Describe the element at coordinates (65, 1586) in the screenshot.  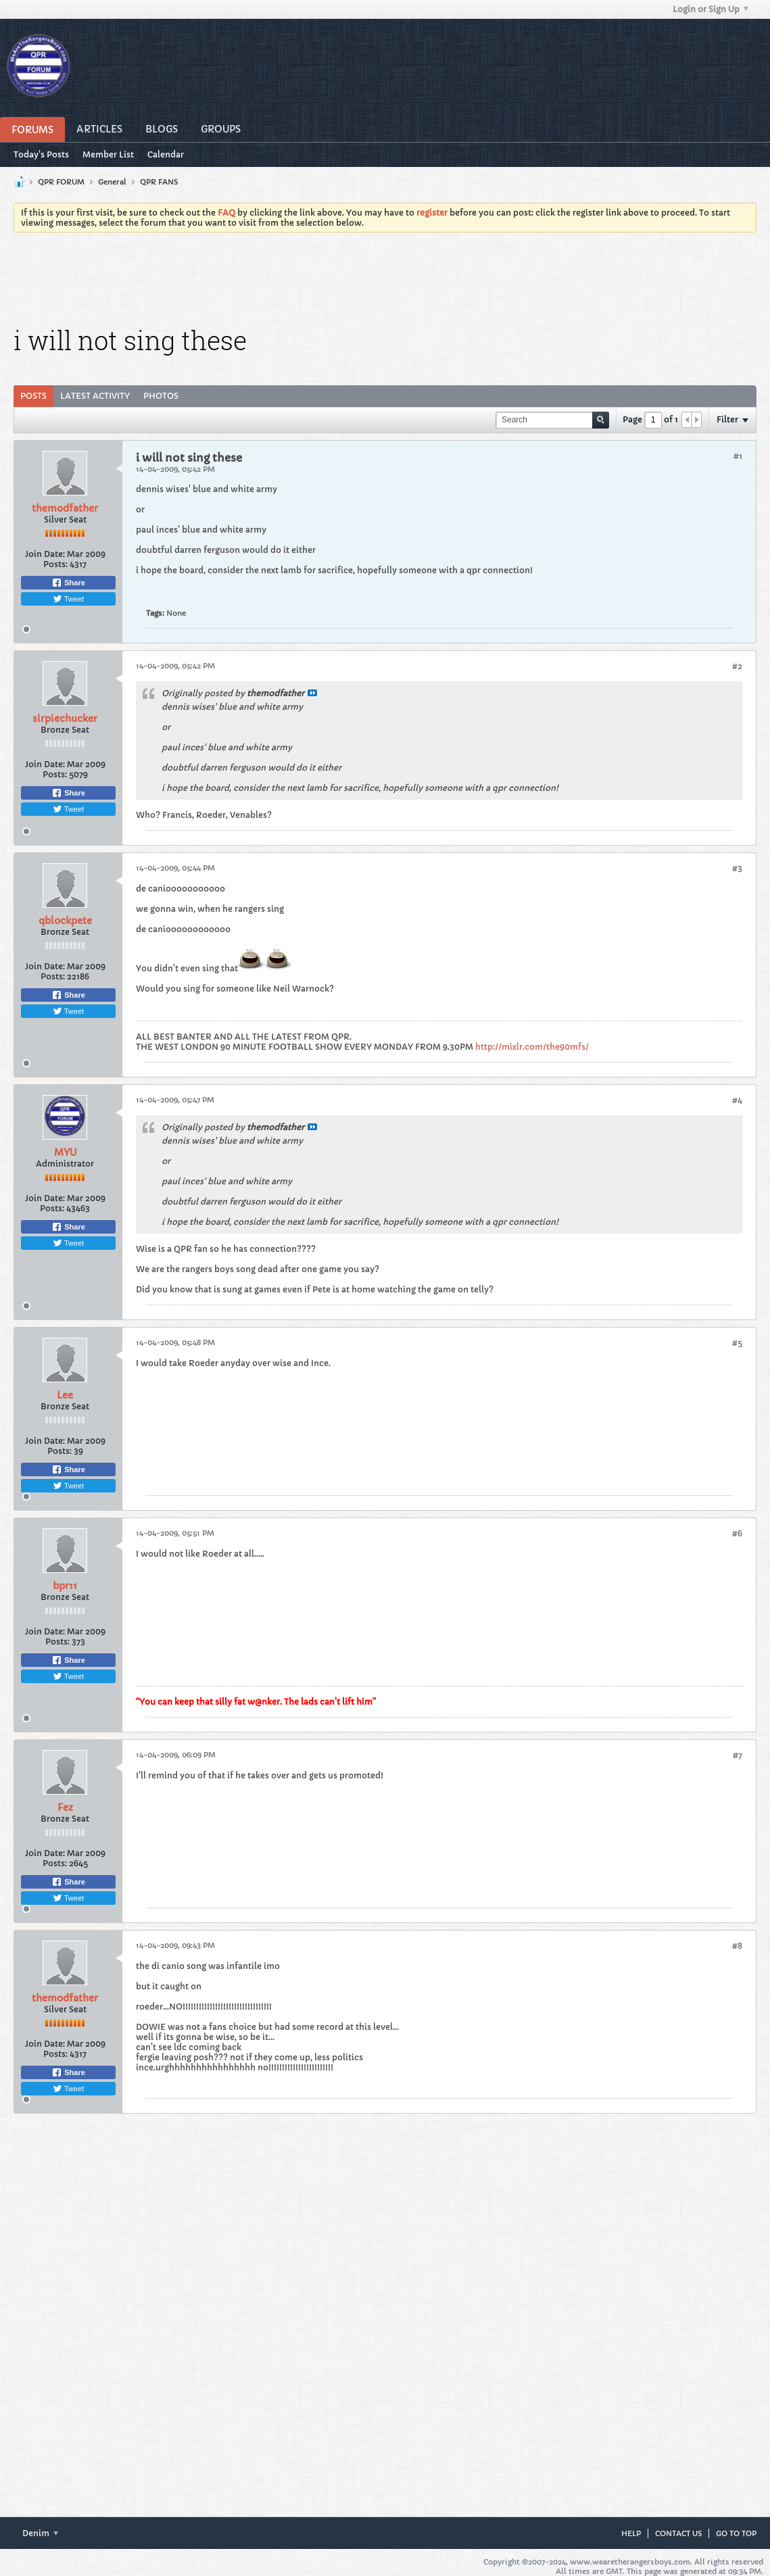
I see `bpr11` at that location.